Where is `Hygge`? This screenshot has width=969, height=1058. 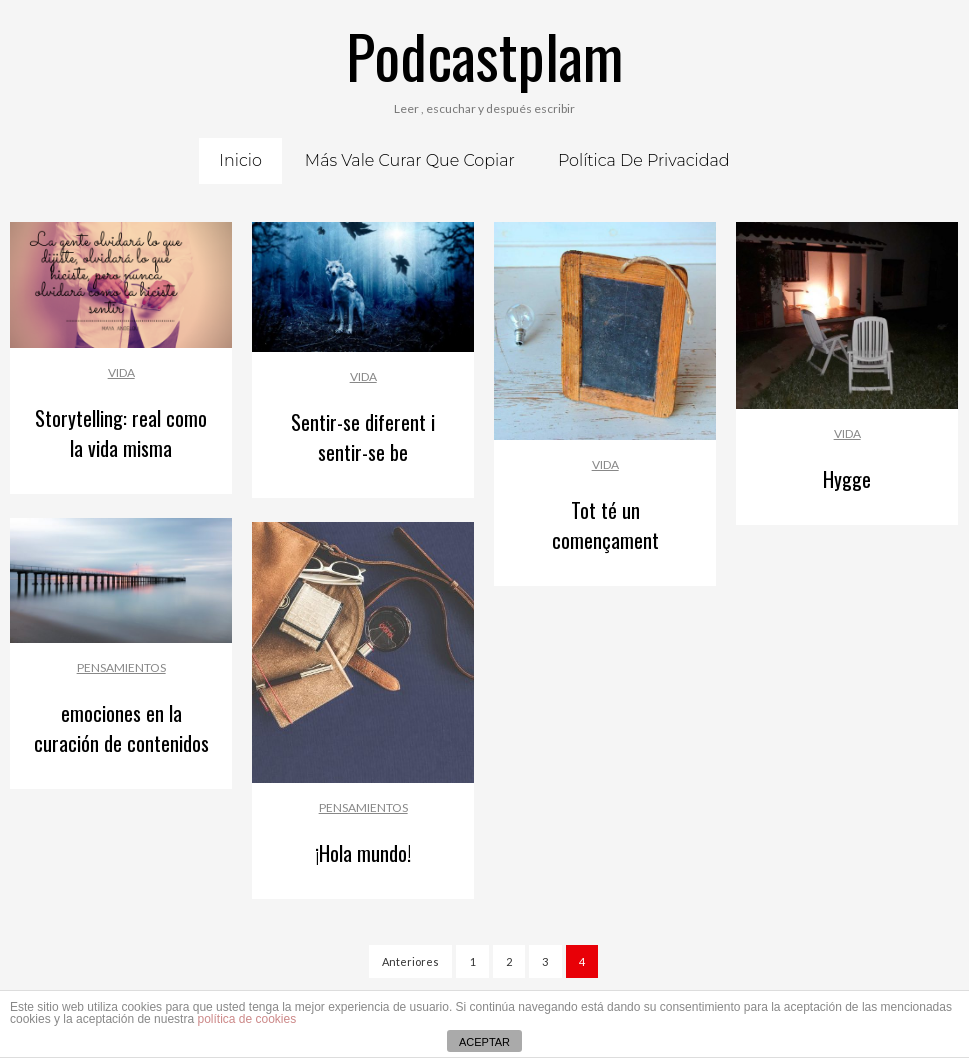
Hygge is located at coordinates (847, 479).